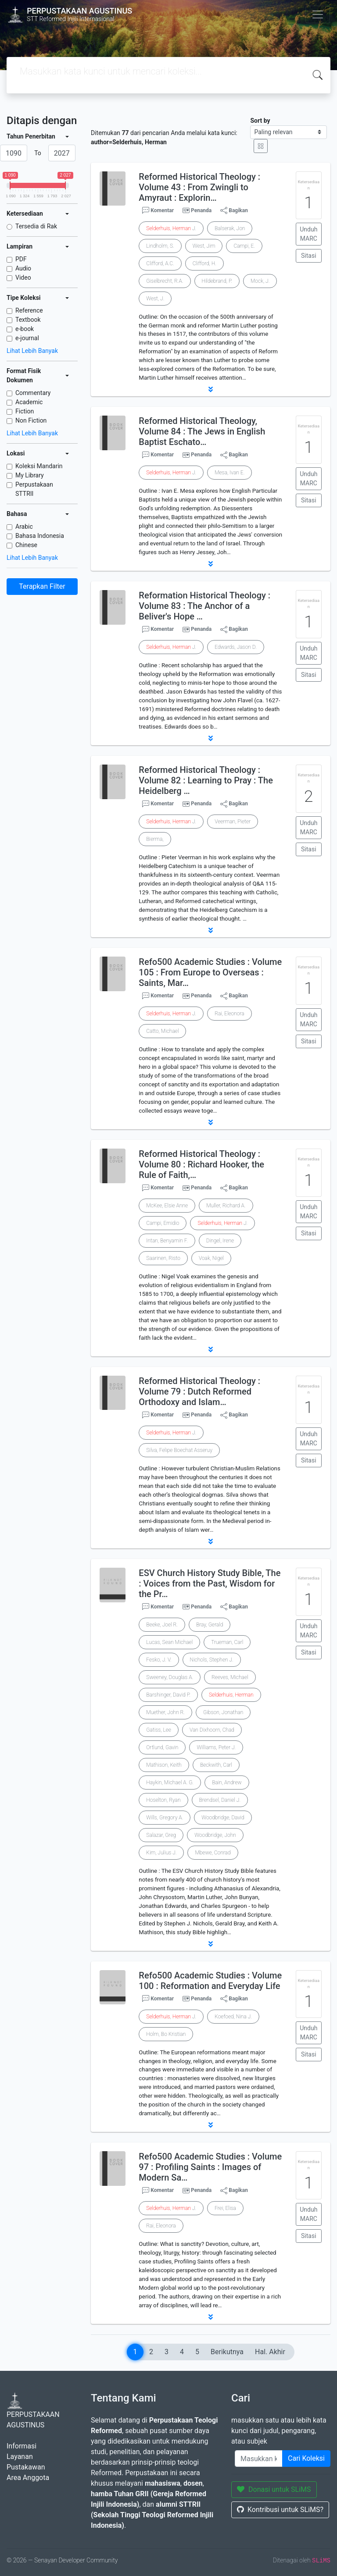 This screenshot has width=337, height=2576. Describe the element at coordinates (21, 2446) in the screenshot. I see `Informasi` at that location.